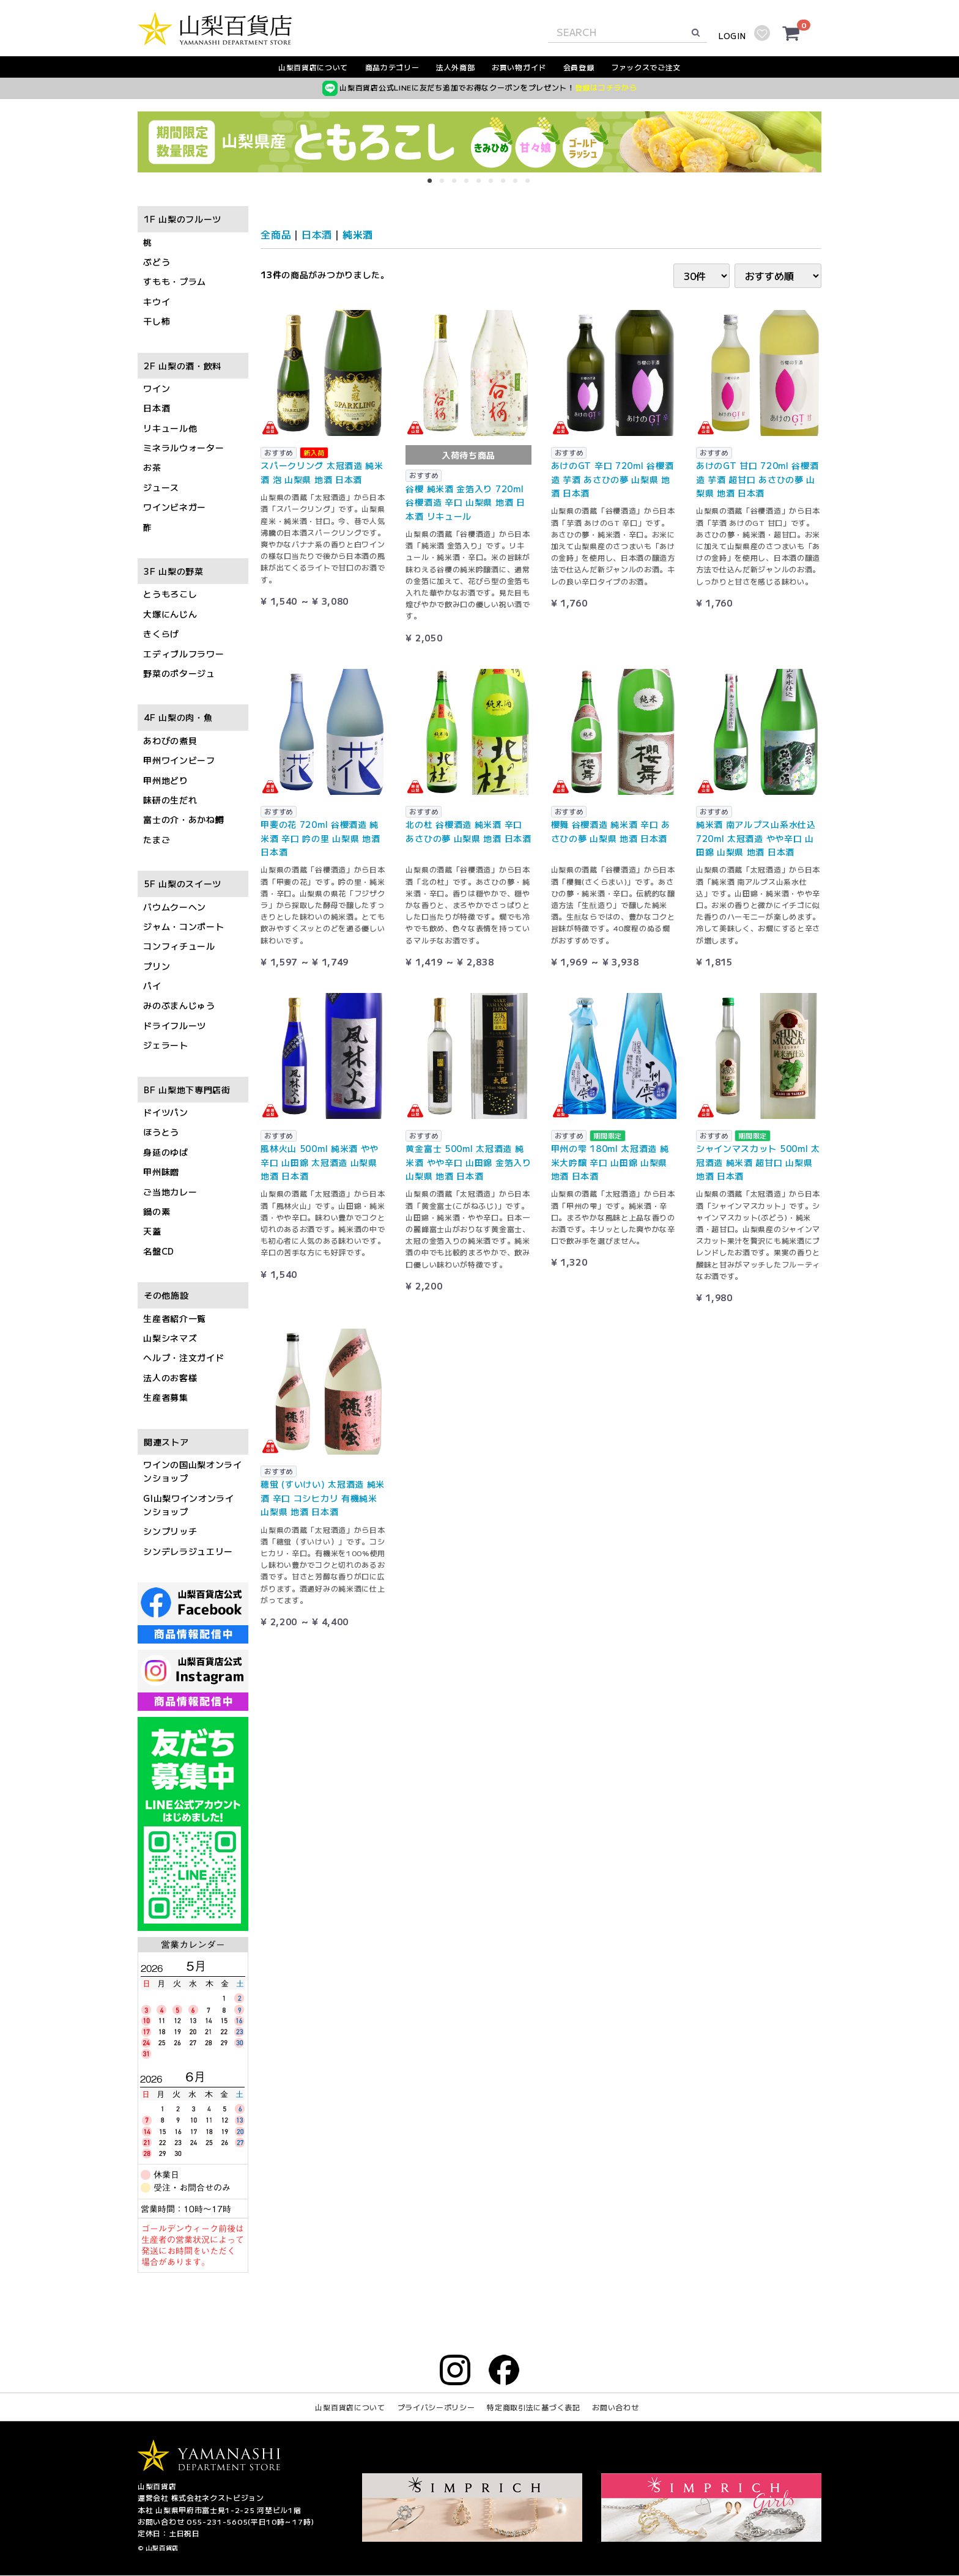  What do you see at coordinates (276, 234) in the screenshot?
I see `全商品` at bounding box center [276, 234].